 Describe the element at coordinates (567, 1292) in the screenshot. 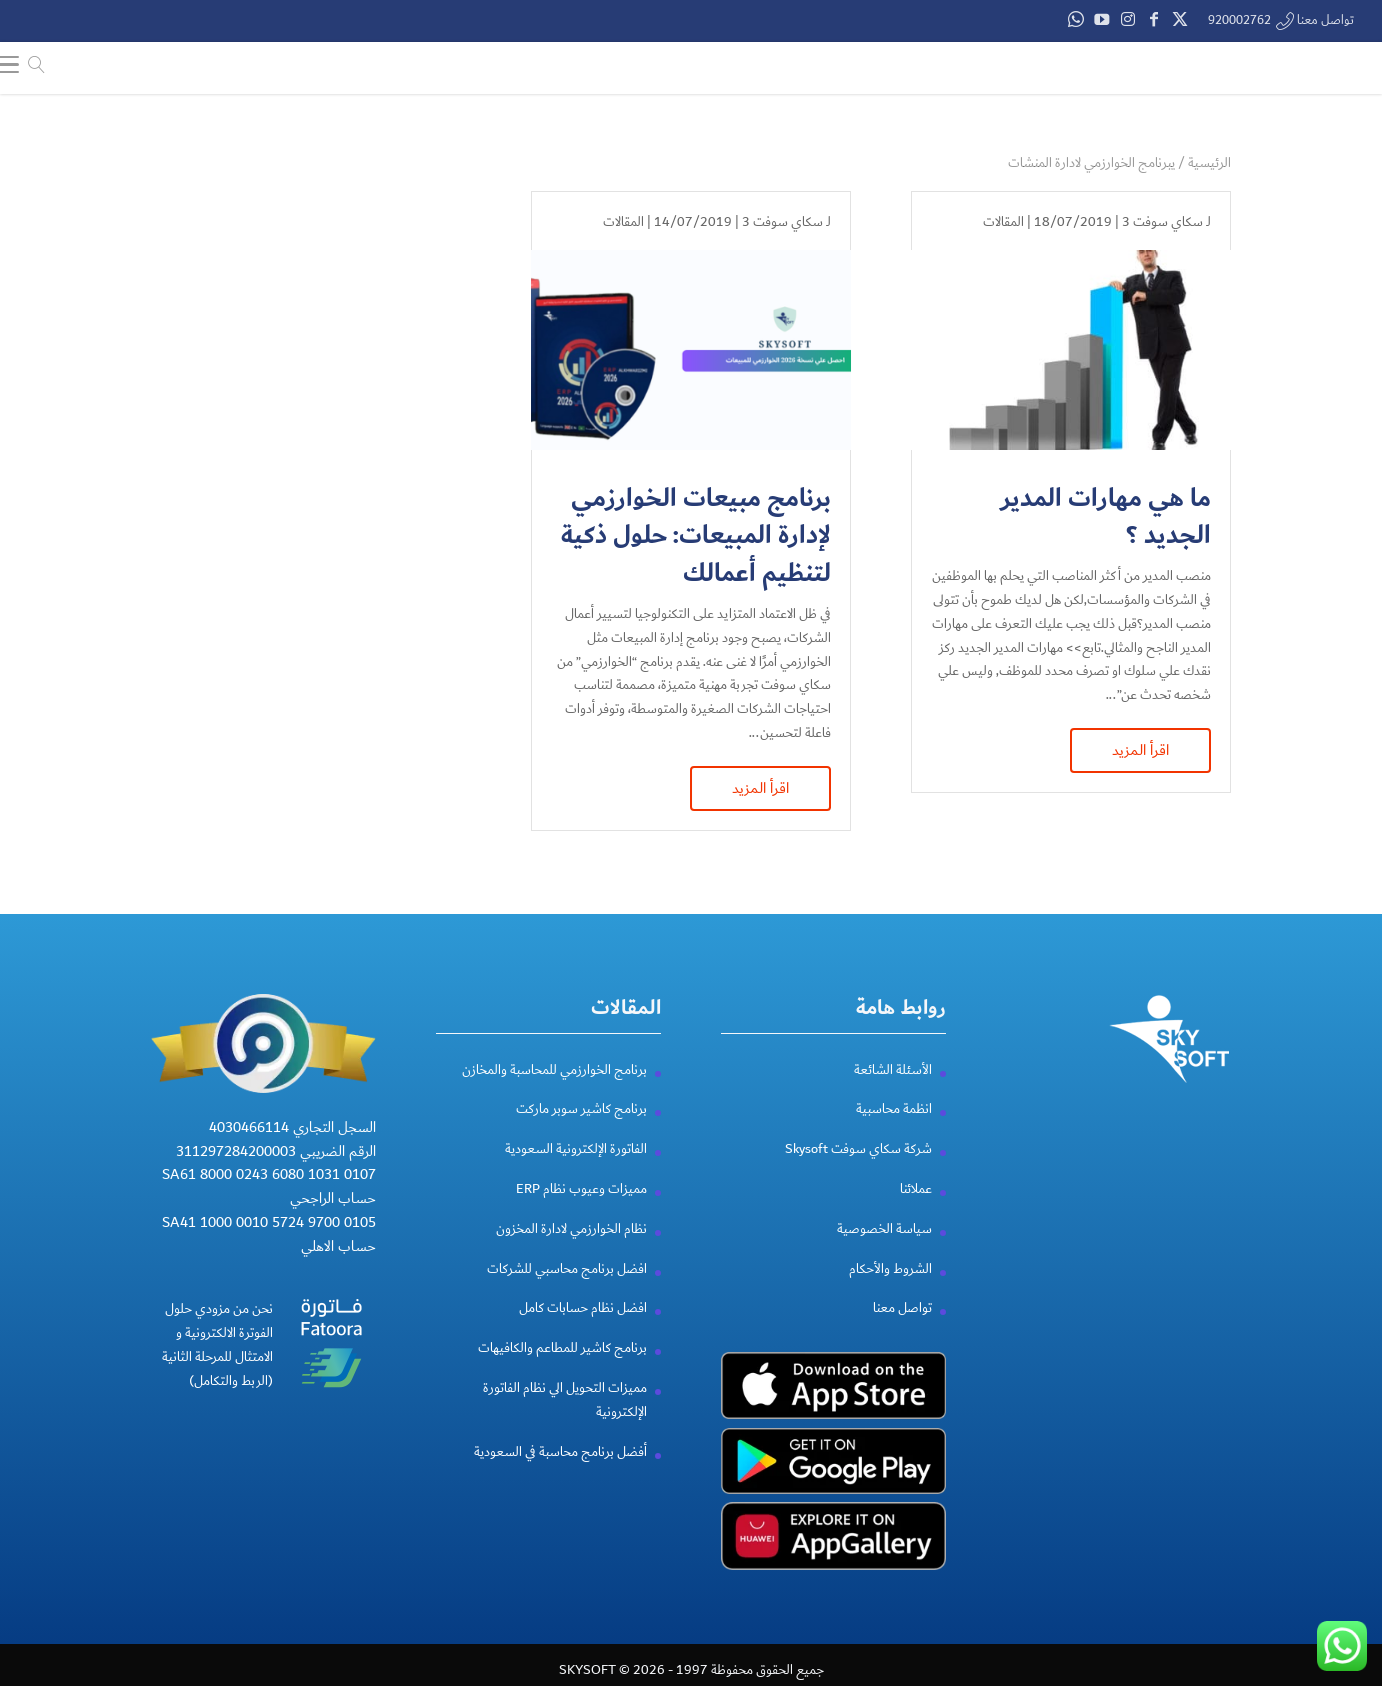

I see `افضل برنامج محاسبي للشركات` at that location.